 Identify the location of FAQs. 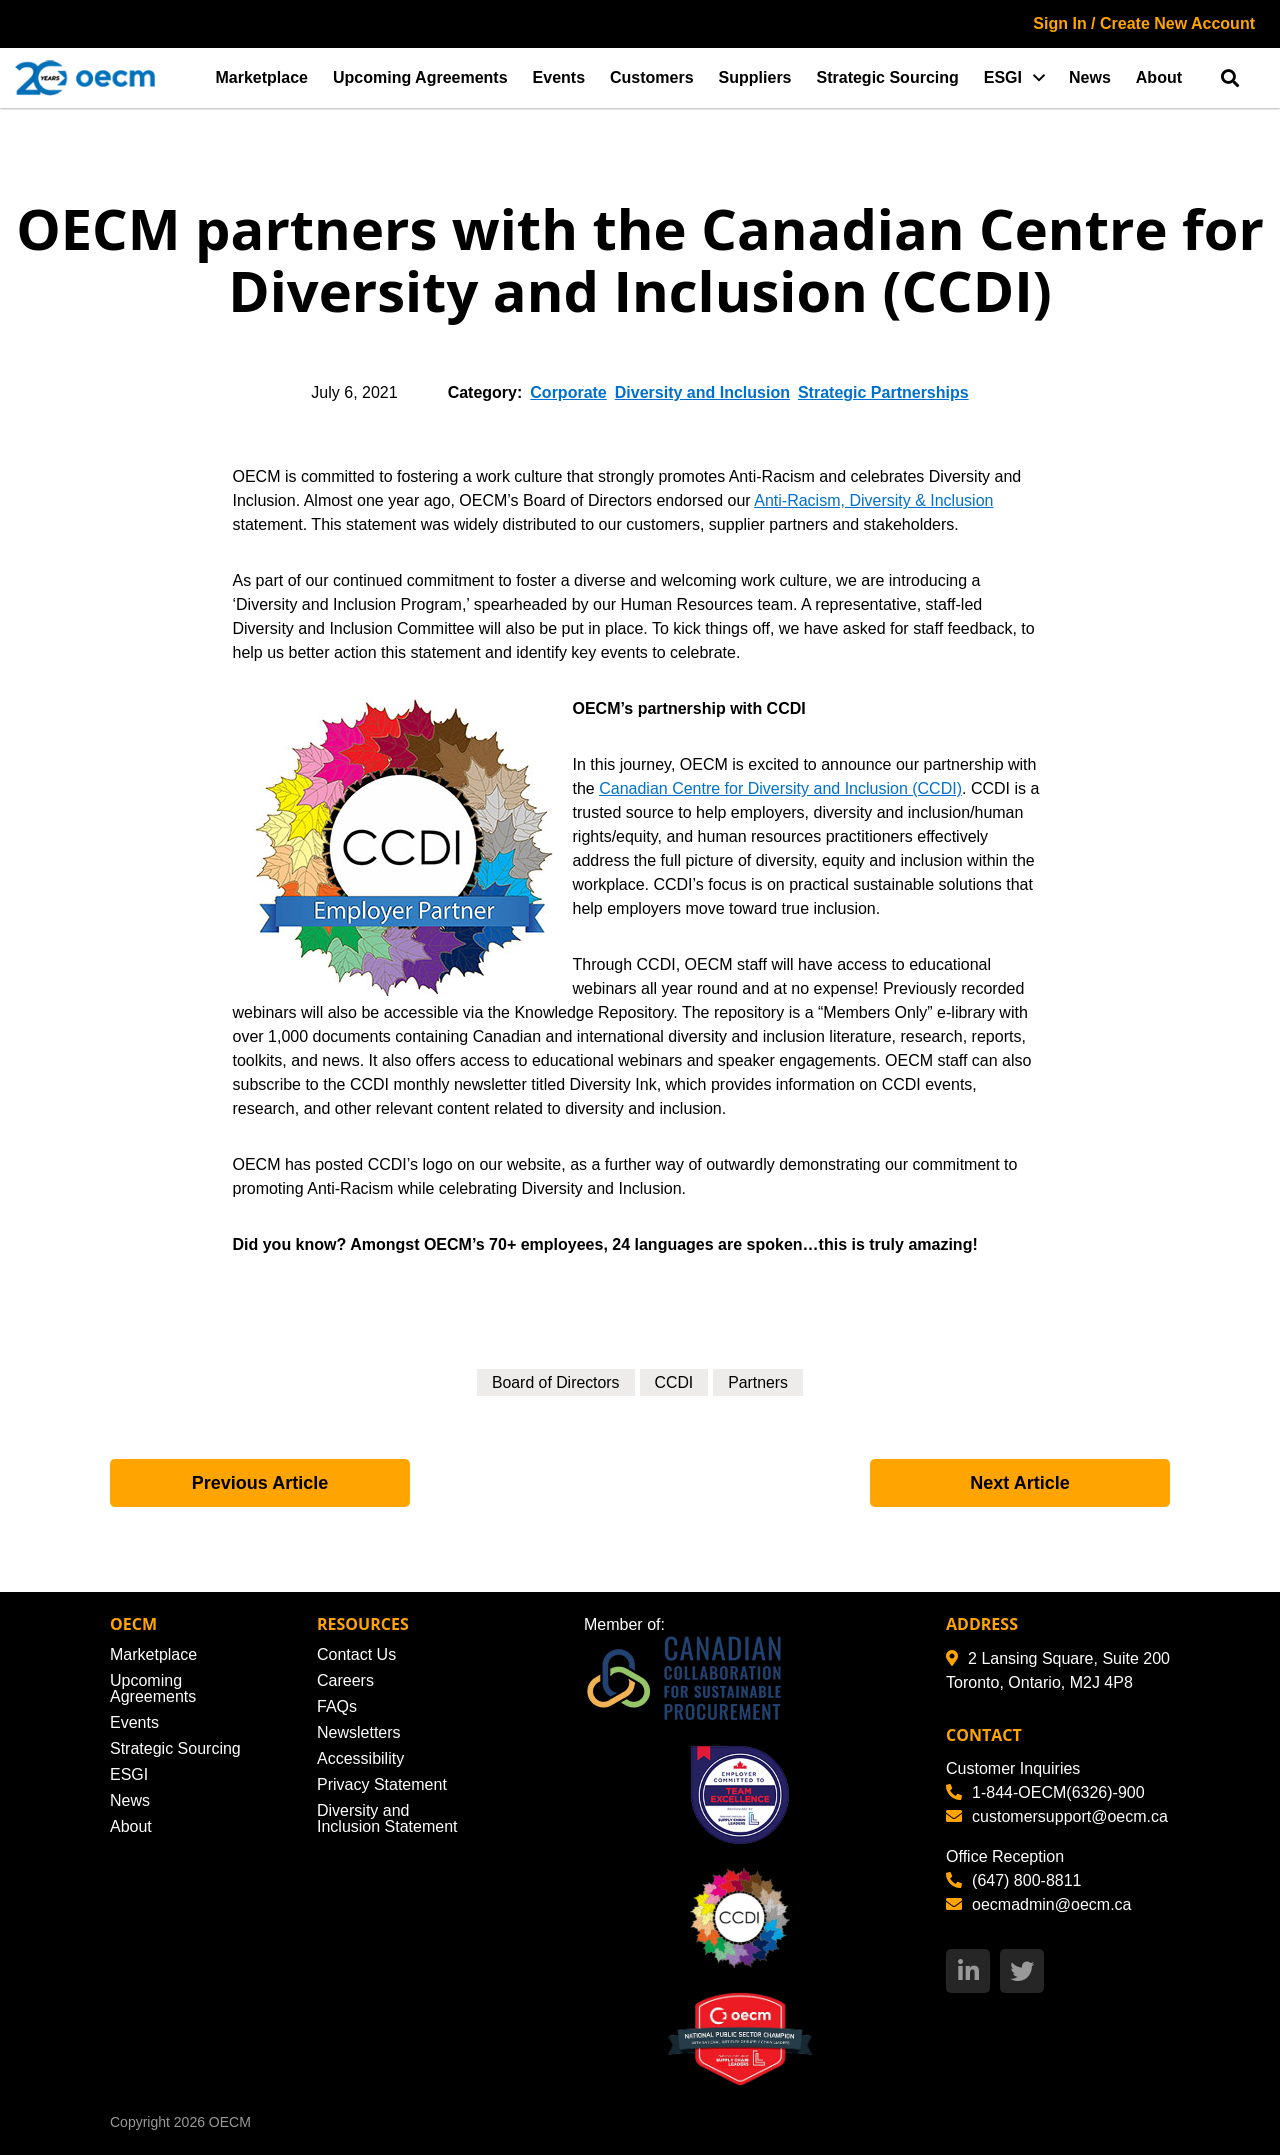
(337, 1706).